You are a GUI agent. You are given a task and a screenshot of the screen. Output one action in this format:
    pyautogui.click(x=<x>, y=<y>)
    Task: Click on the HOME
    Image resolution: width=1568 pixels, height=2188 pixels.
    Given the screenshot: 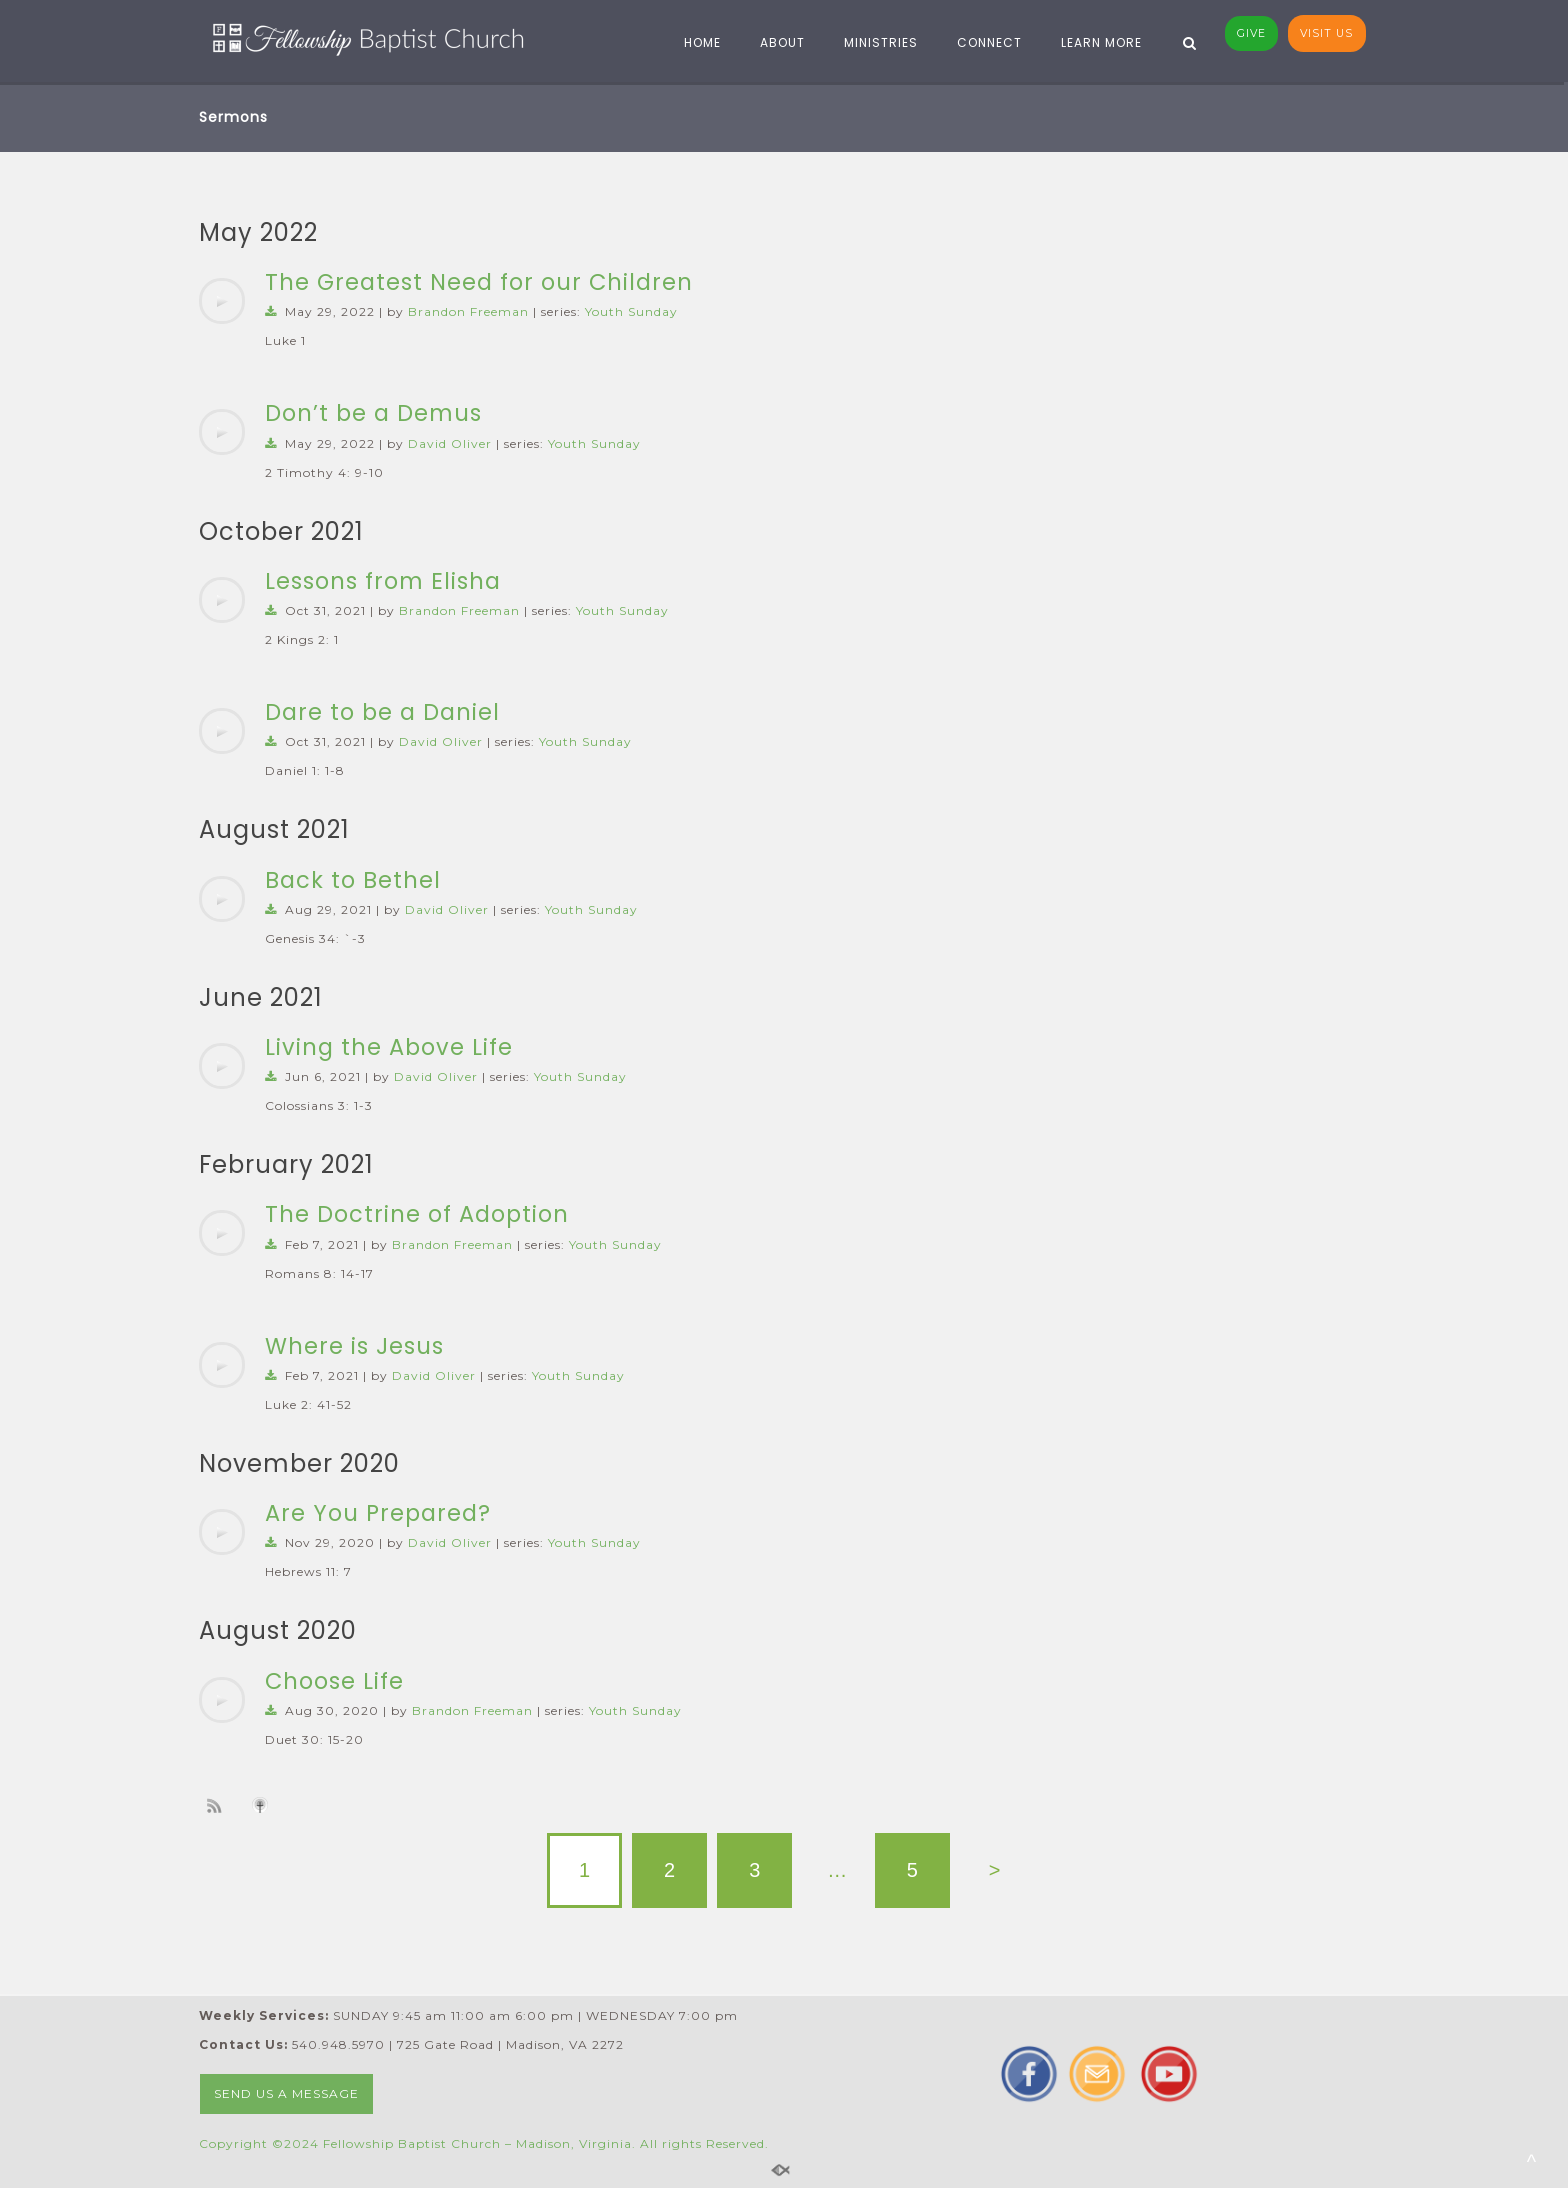 What is the action you would take?
    pyautogui.click(x=695, y=42)
    